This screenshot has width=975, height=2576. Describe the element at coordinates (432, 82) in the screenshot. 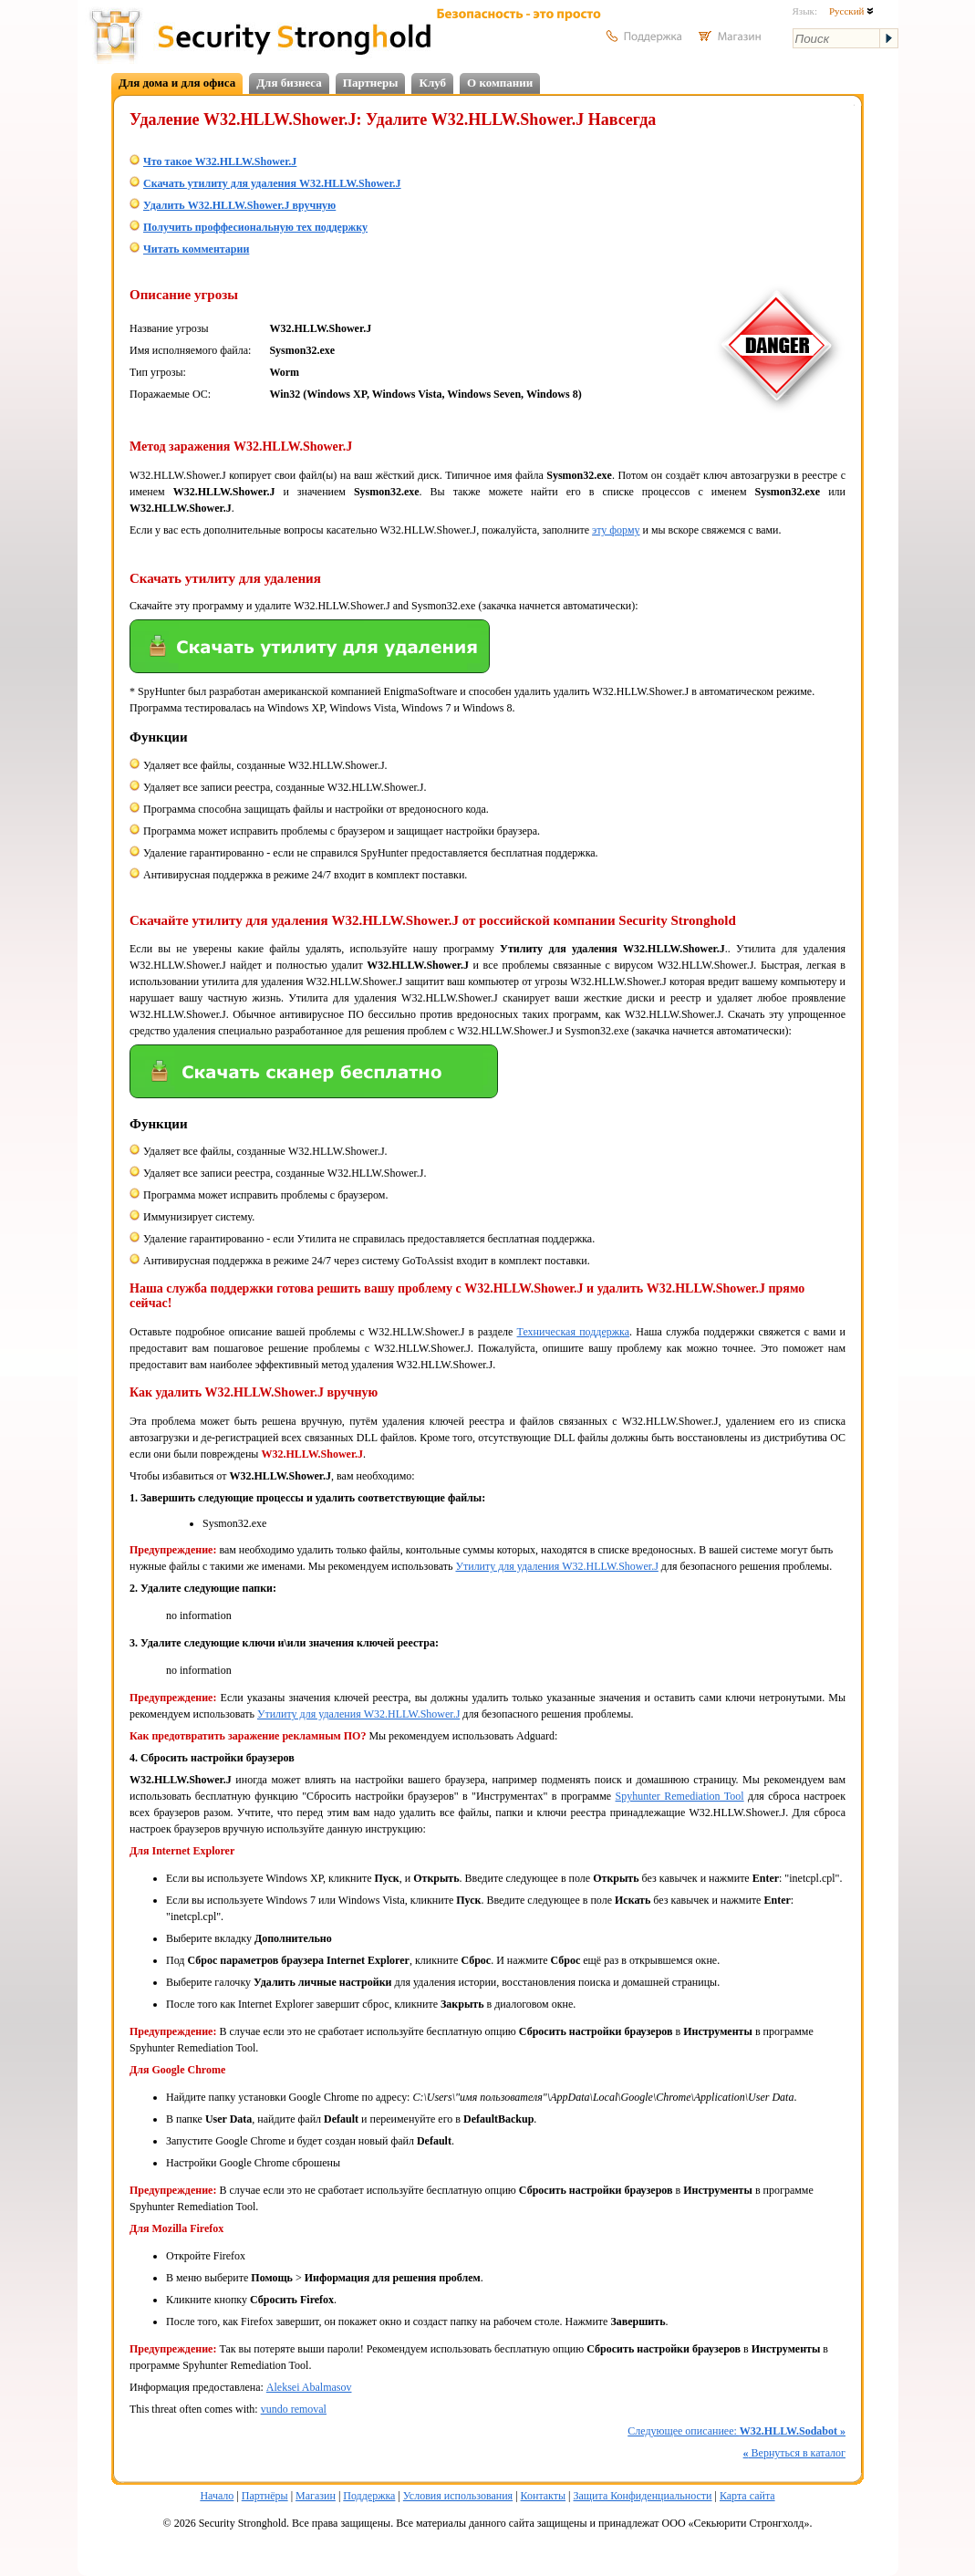

I see `Клуб` at that location.